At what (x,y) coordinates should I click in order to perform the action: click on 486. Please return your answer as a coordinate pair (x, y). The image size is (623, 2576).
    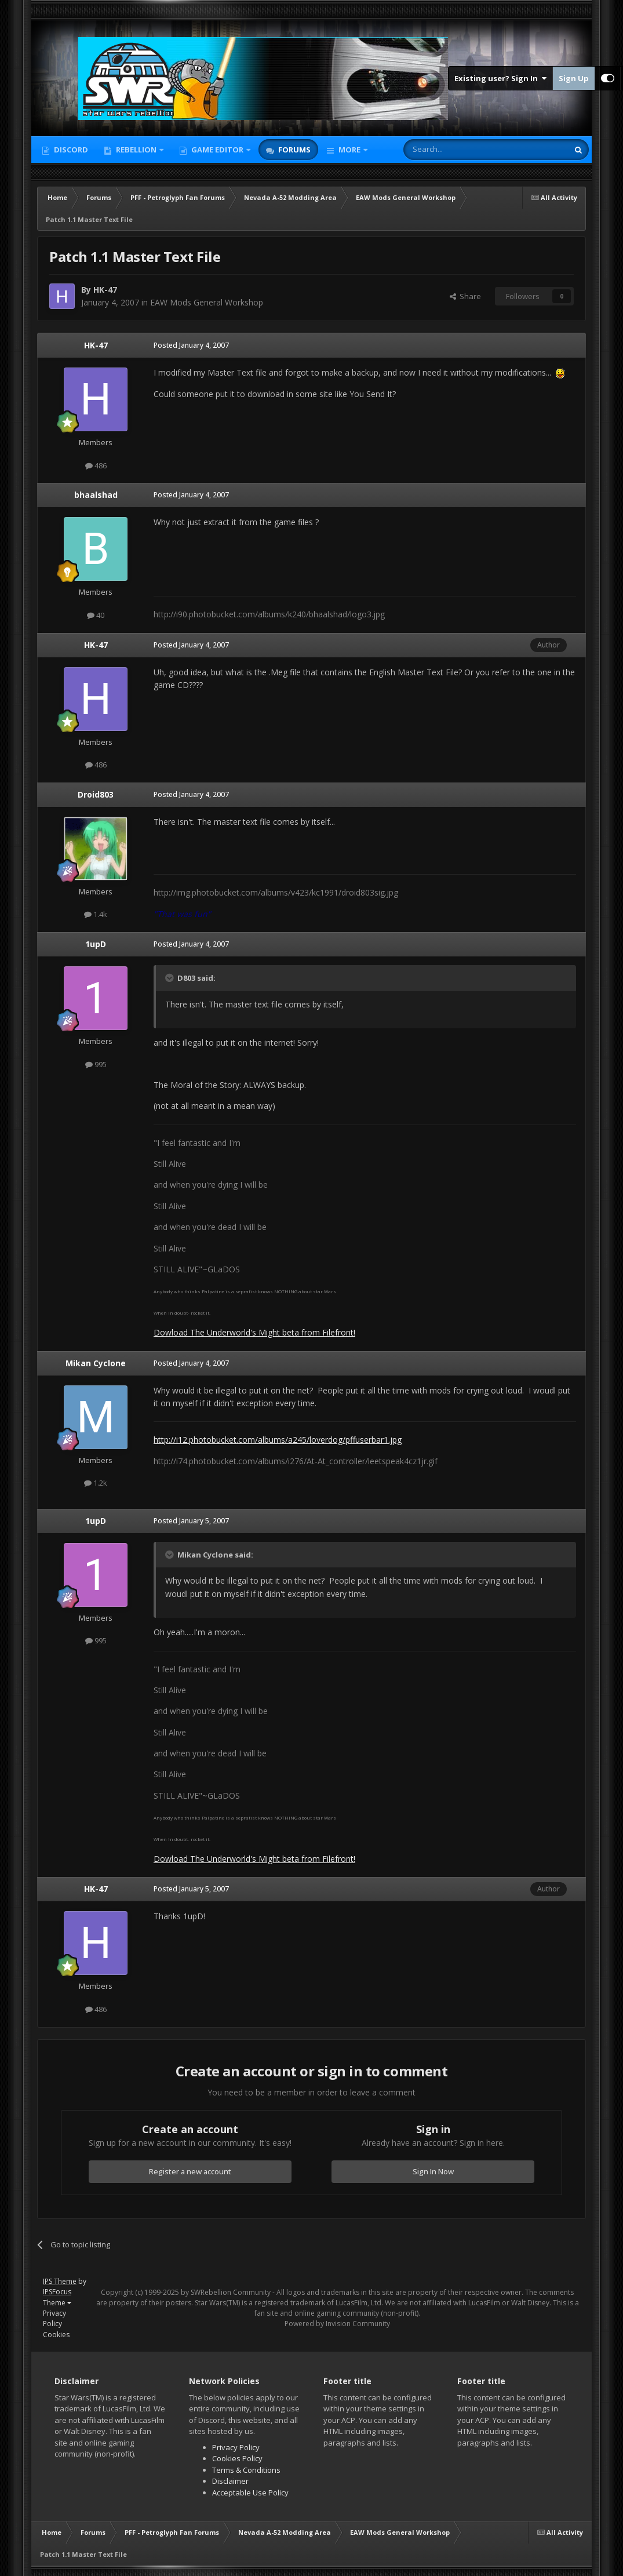
    Looking at the image, I should click on (96, 465).